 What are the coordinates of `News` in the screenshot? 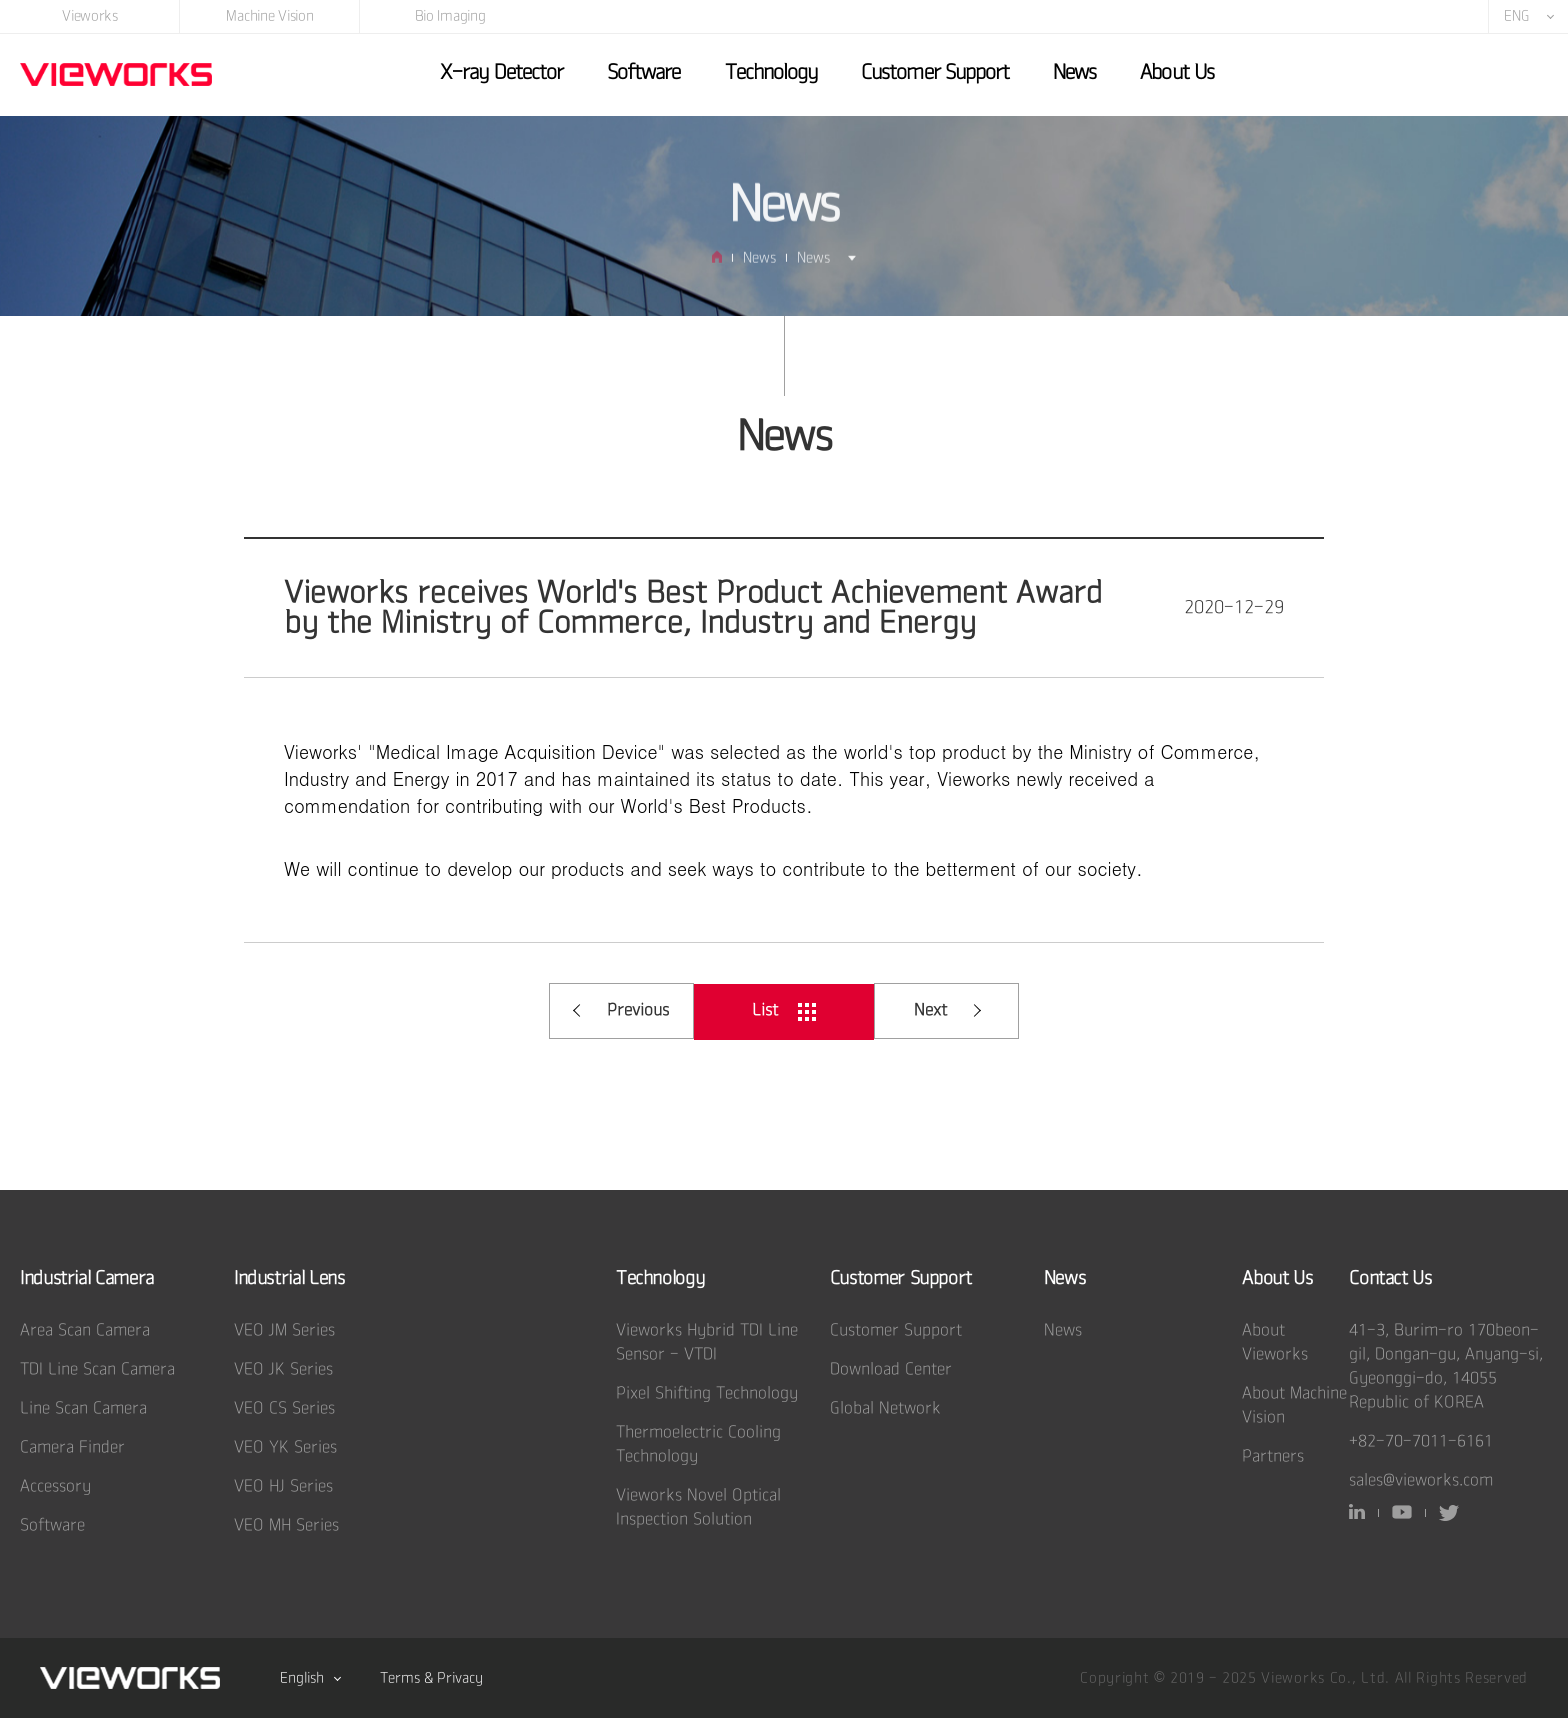 It's located at (1074, 72).